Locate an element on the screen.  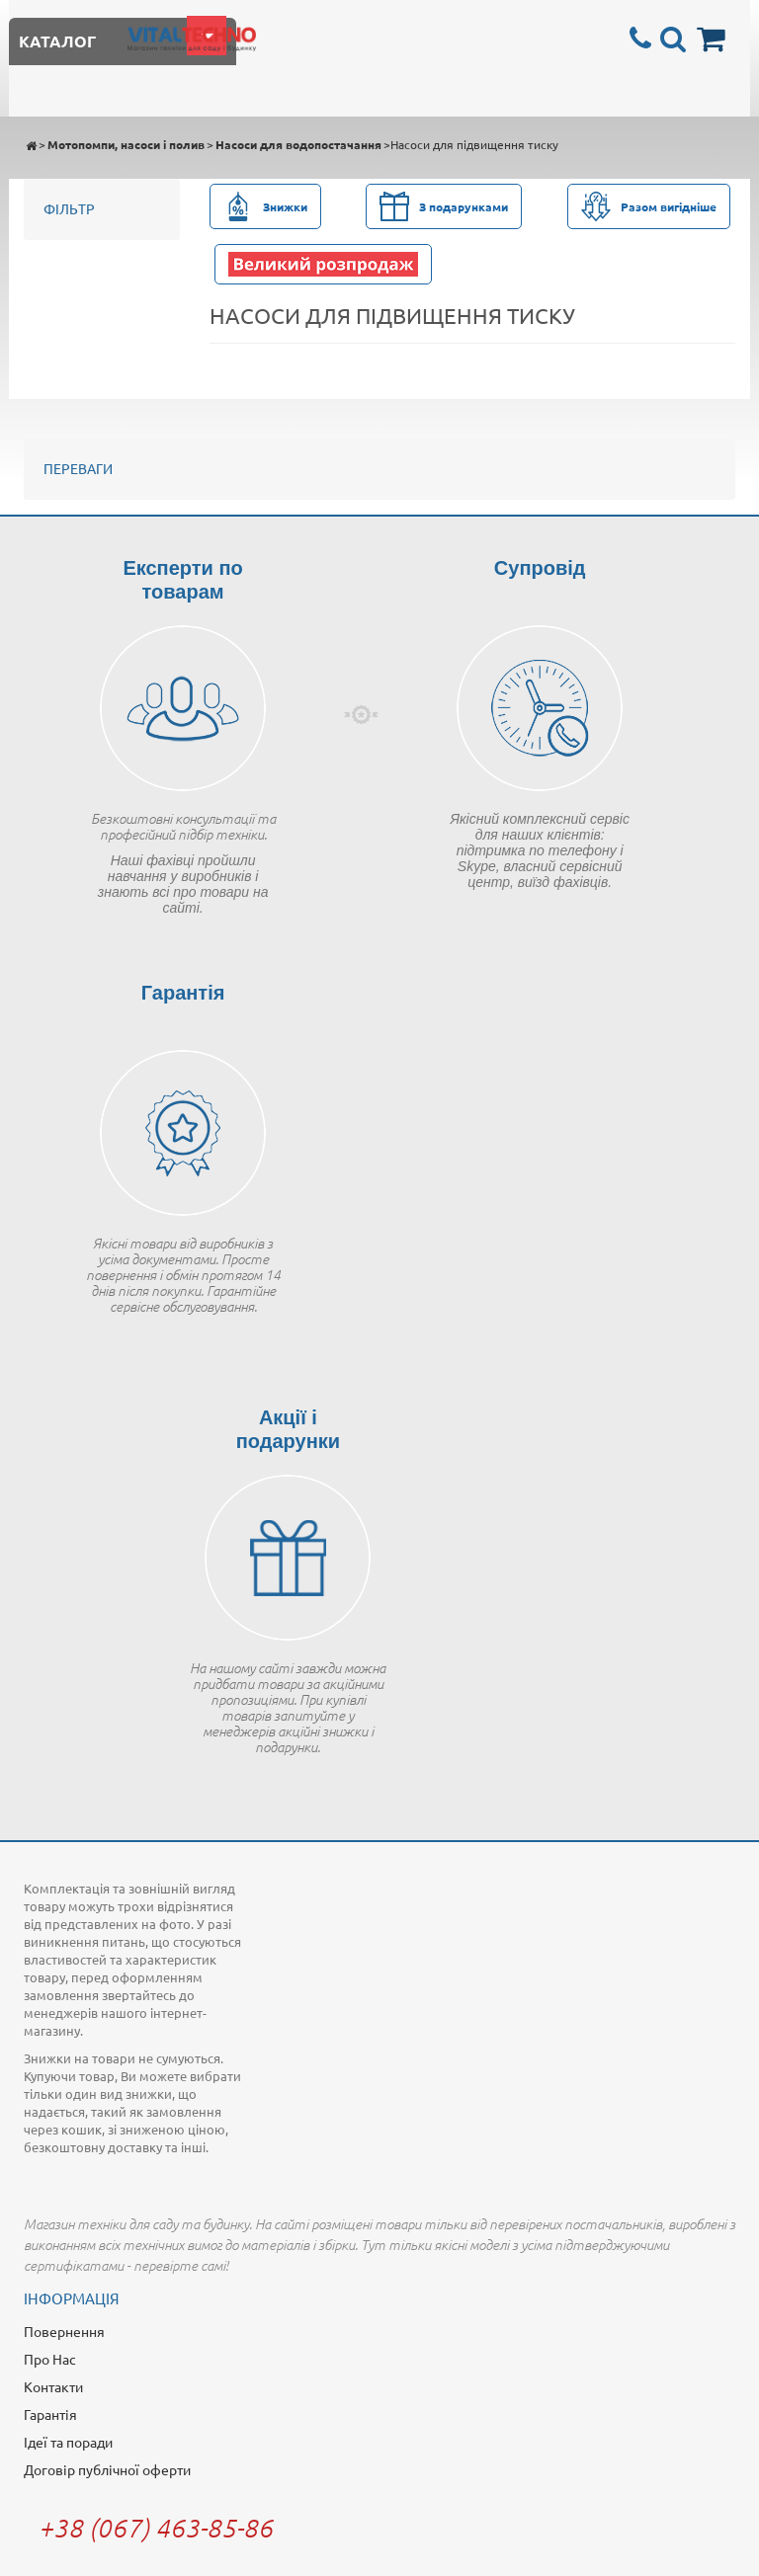
Переваги is located at coordinates (78, 468).